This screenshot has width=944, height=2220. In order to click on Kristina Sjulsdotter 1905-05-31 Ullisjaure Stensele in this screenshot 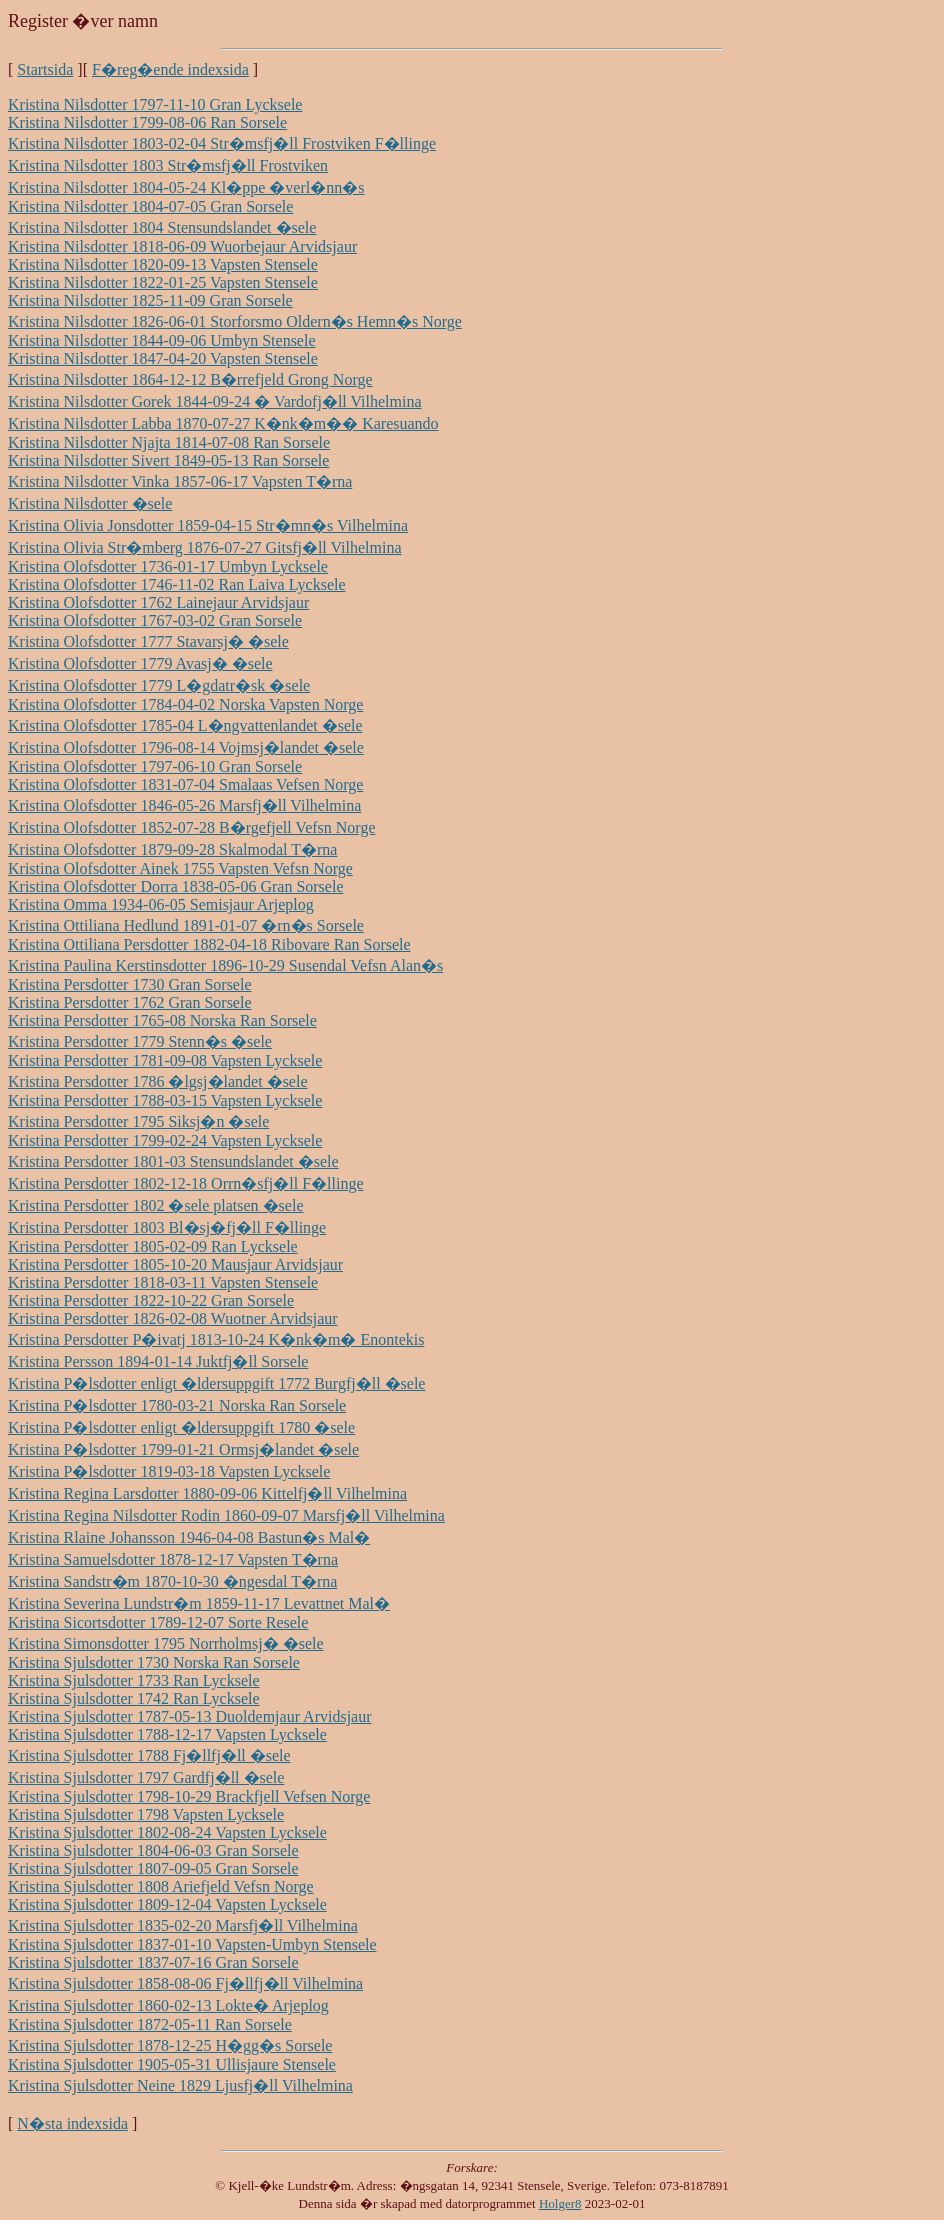, I will do `click(172, 2064)`.